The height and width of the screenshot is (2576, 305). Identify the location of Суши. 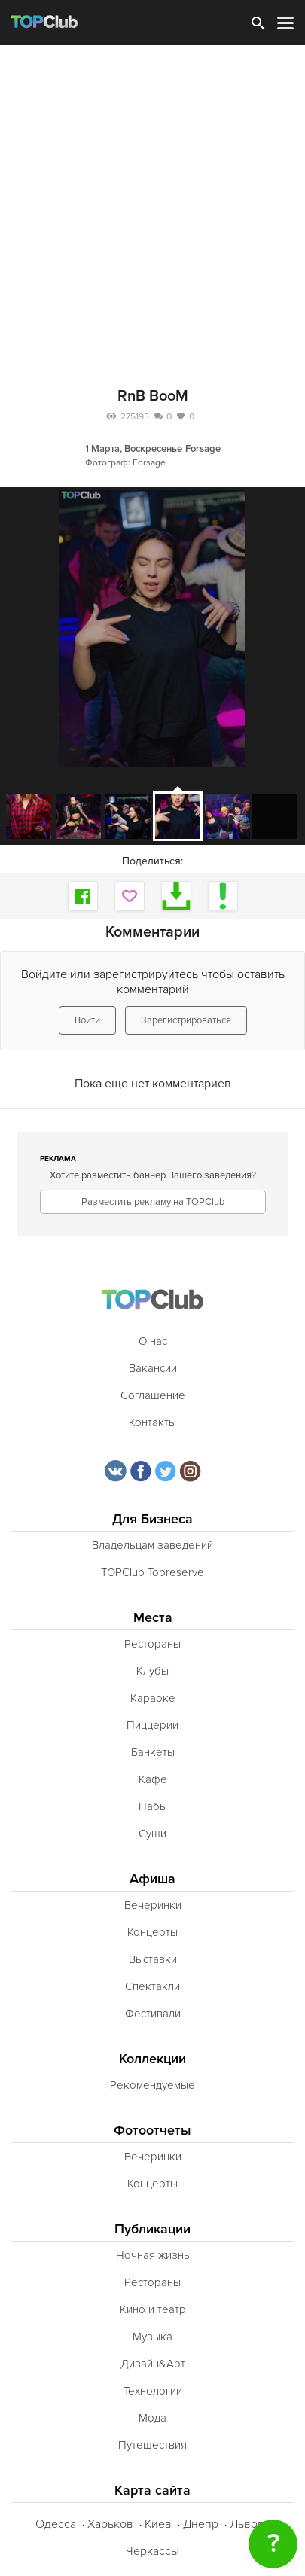
(152, 1834).